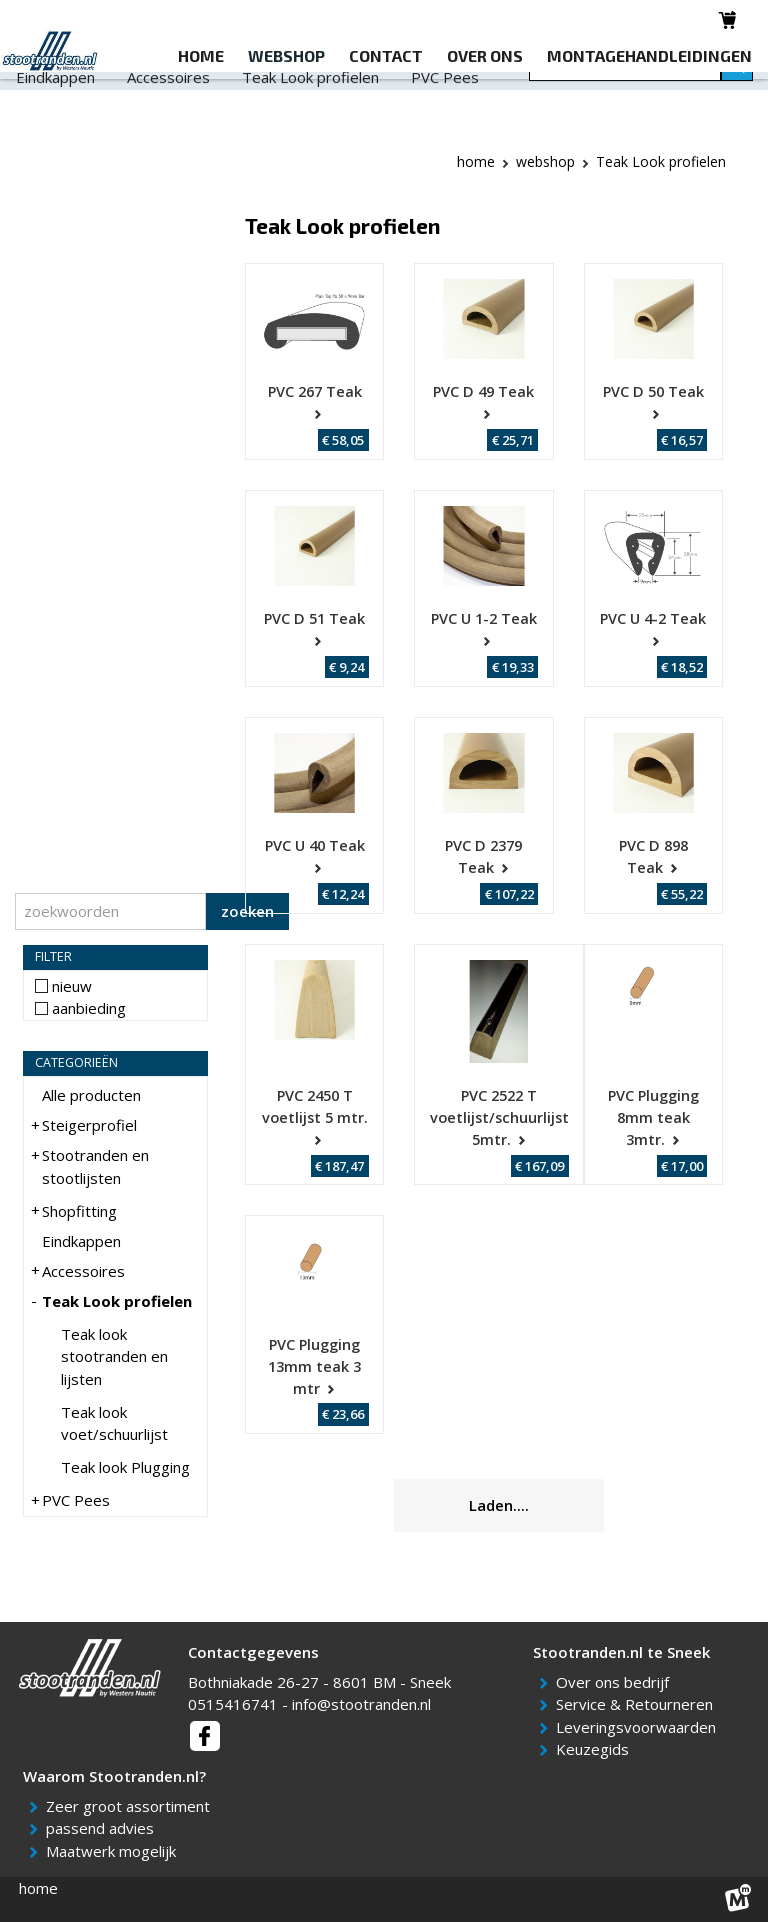  Describe the element at coordinates (596, 1749) in the screenshot. I see `Keuzegids` at that location.